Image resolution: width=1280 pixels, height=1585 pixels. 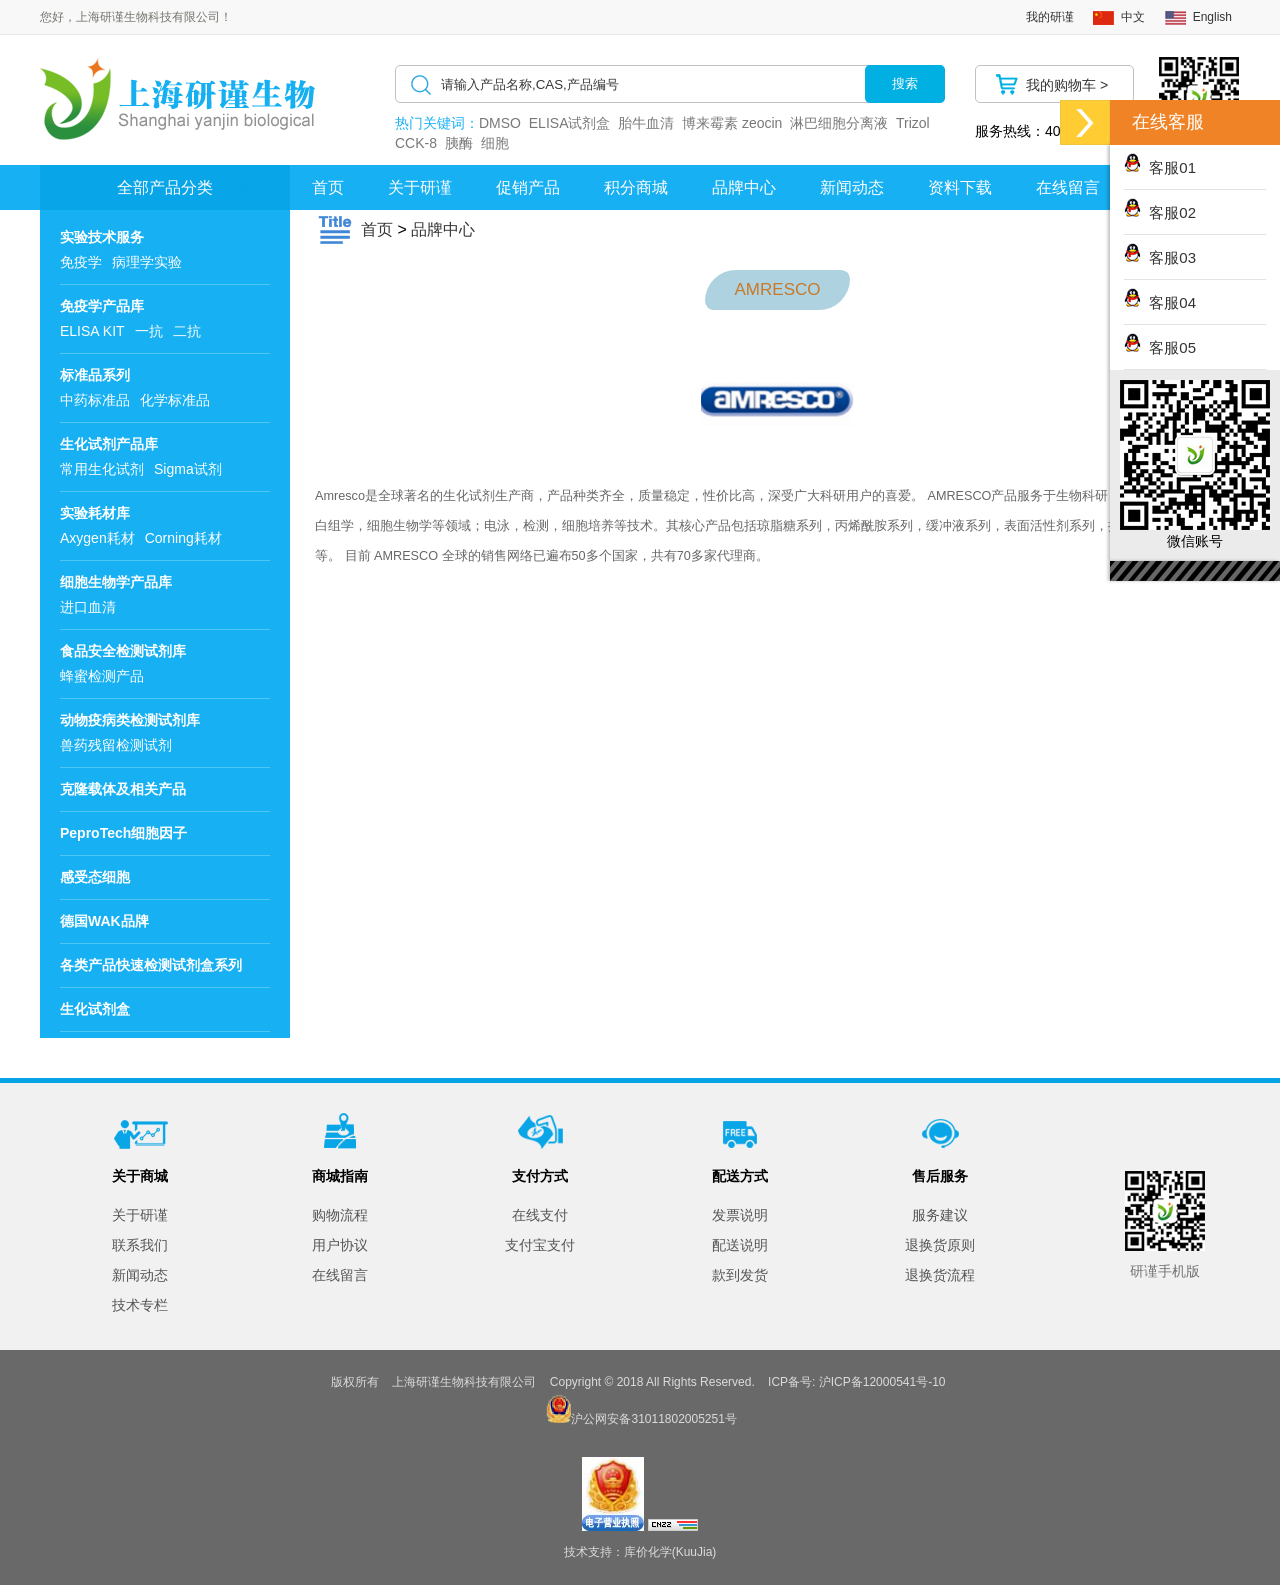 What do you see at coordinates (140, 1305) in the screenshot?
I see `技术专栏` at bounding box center [140, 1305].